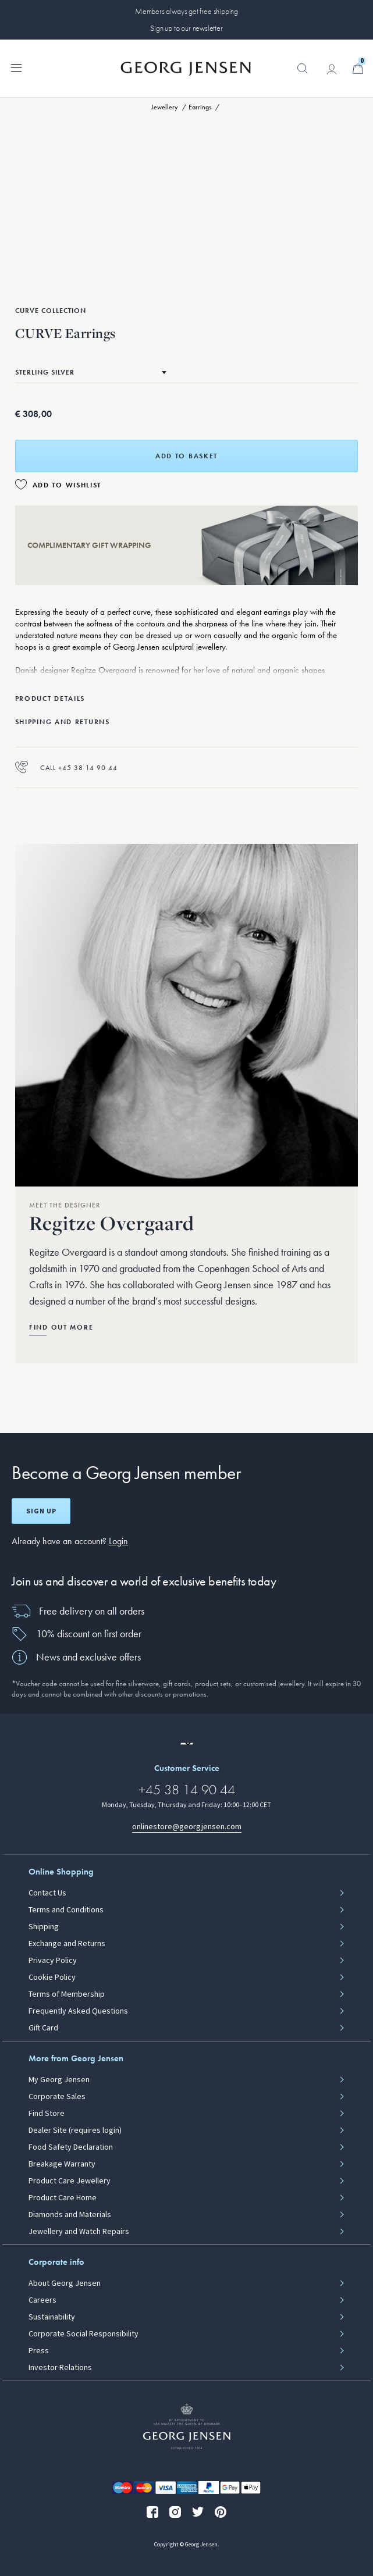  What do you see at coordinates (186, 456) in the screenshot?
I see `Add to basket` at bounding box center [186, 456].